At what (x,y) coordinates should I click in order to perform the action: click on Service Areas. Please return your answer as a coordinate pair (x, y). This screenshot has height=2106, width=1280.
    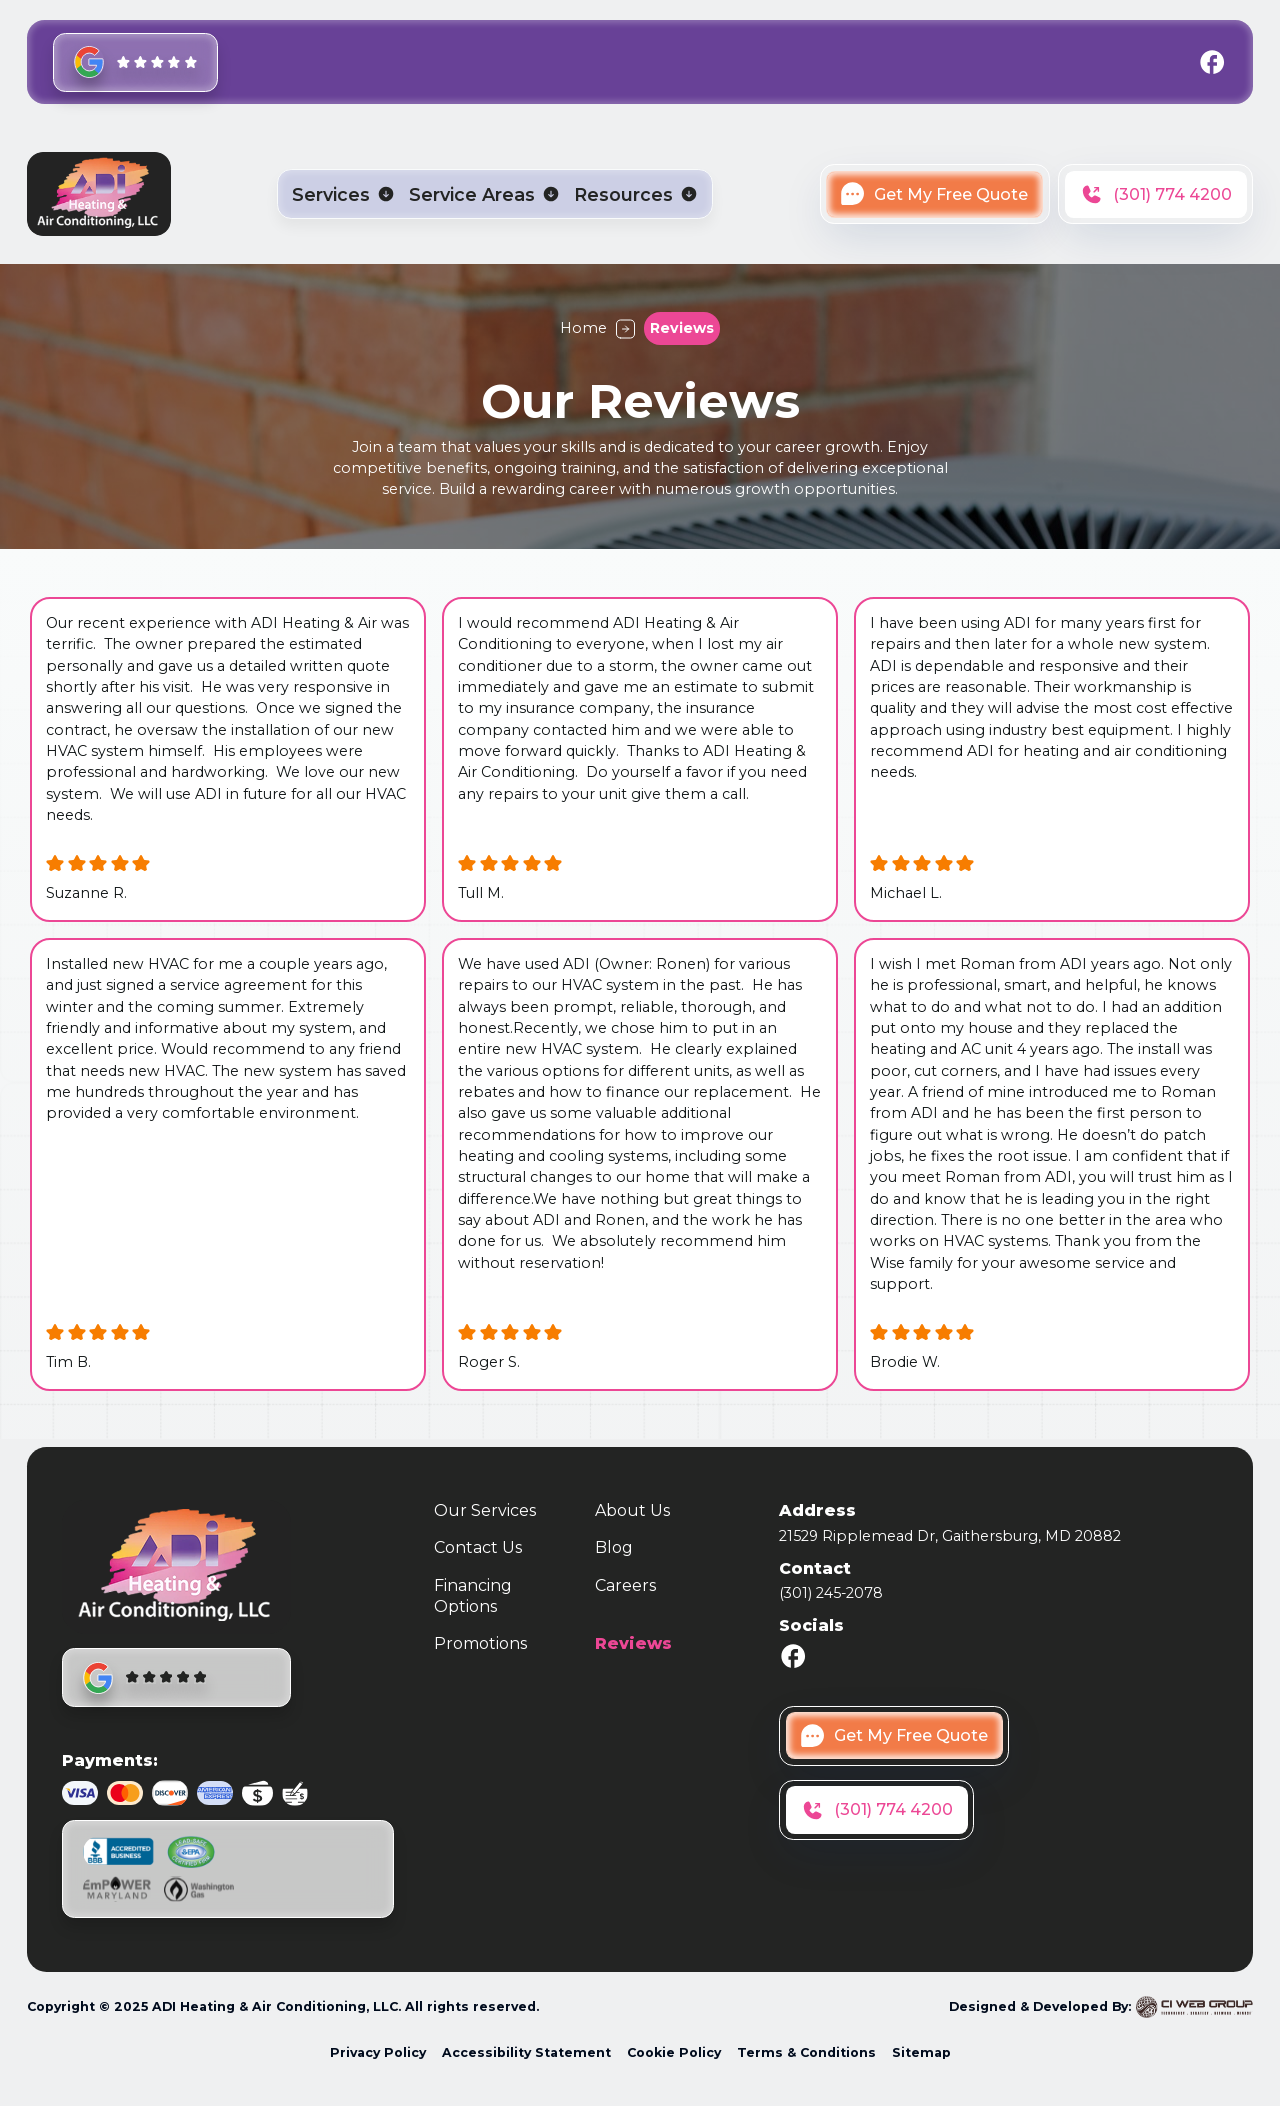
    Looking at the image, I should click on (472, 195).